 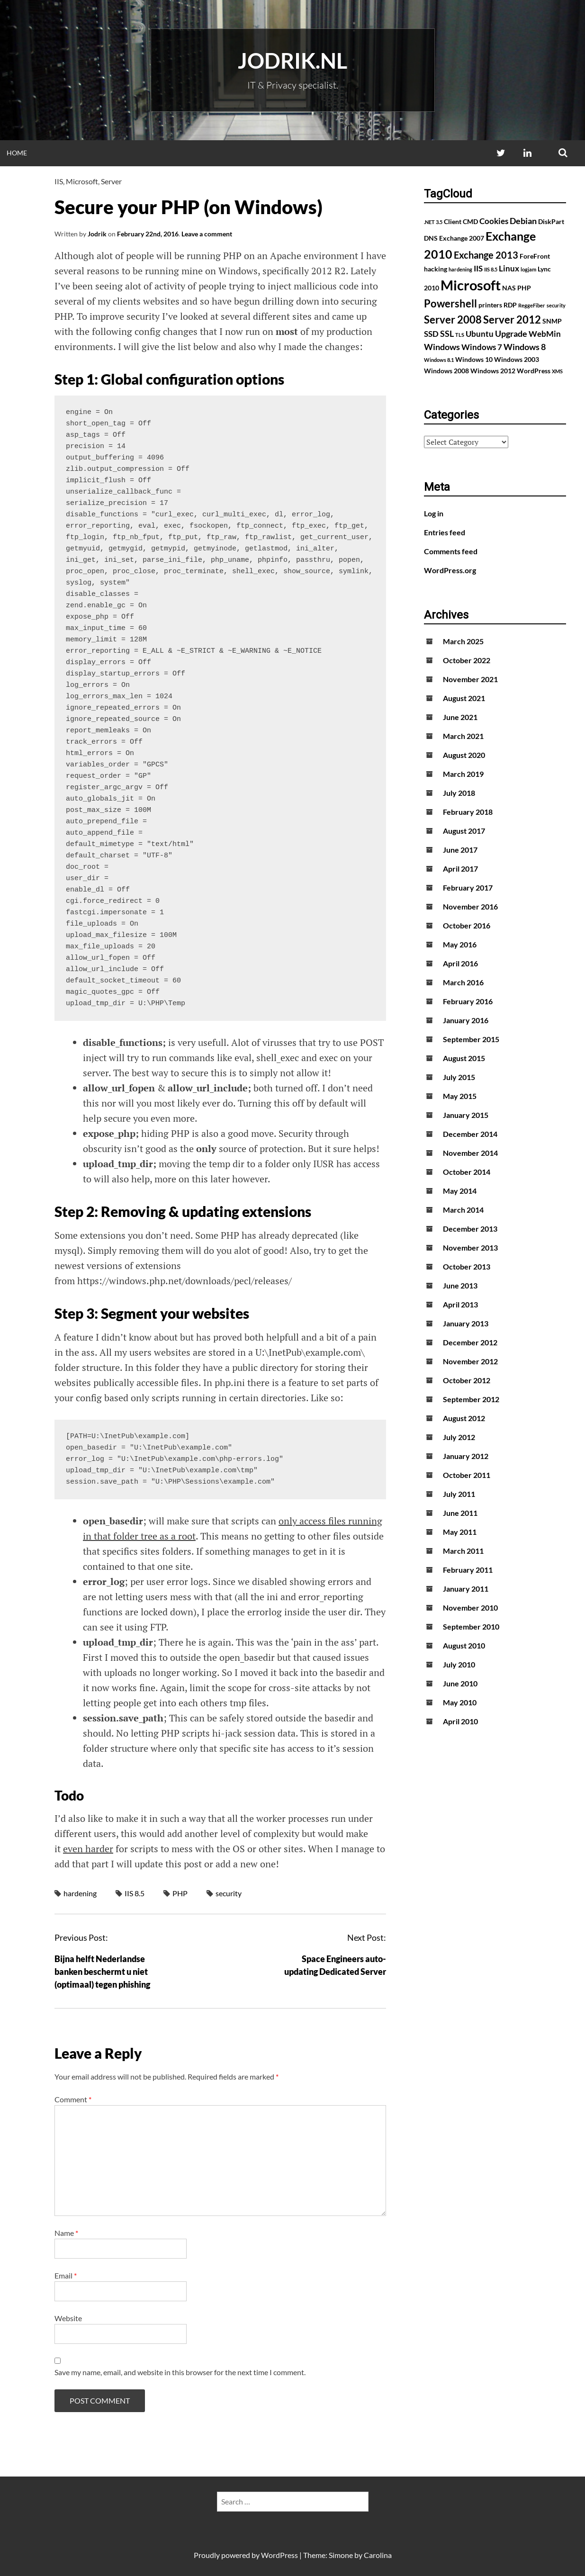 I want to click on March 2016, so click(x=463, y=982).